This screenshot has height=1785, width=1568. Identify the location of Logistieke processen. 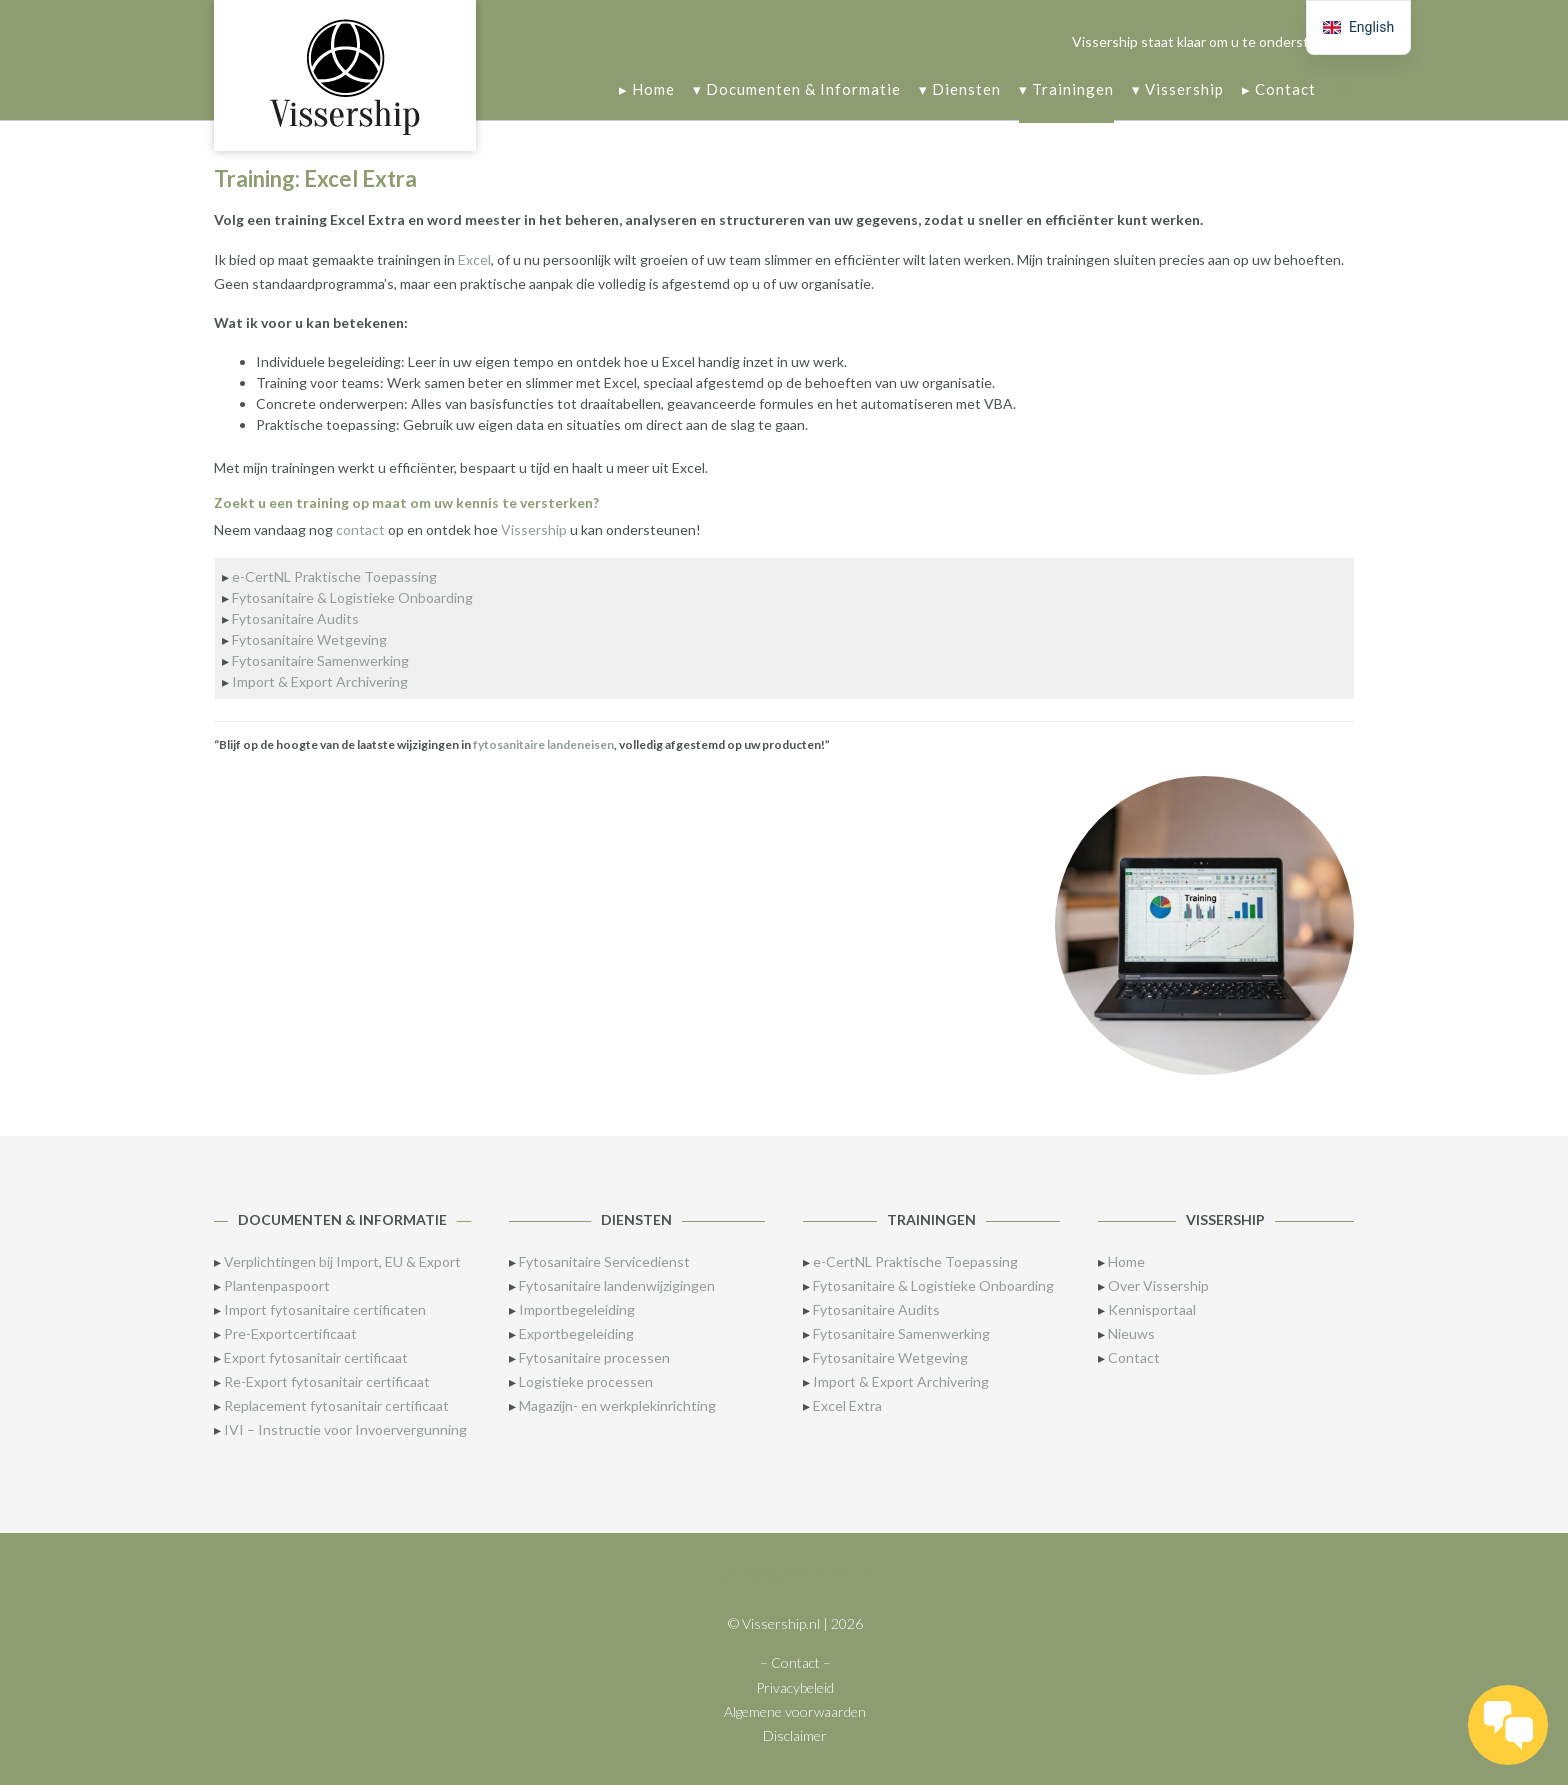
(586, 1381).